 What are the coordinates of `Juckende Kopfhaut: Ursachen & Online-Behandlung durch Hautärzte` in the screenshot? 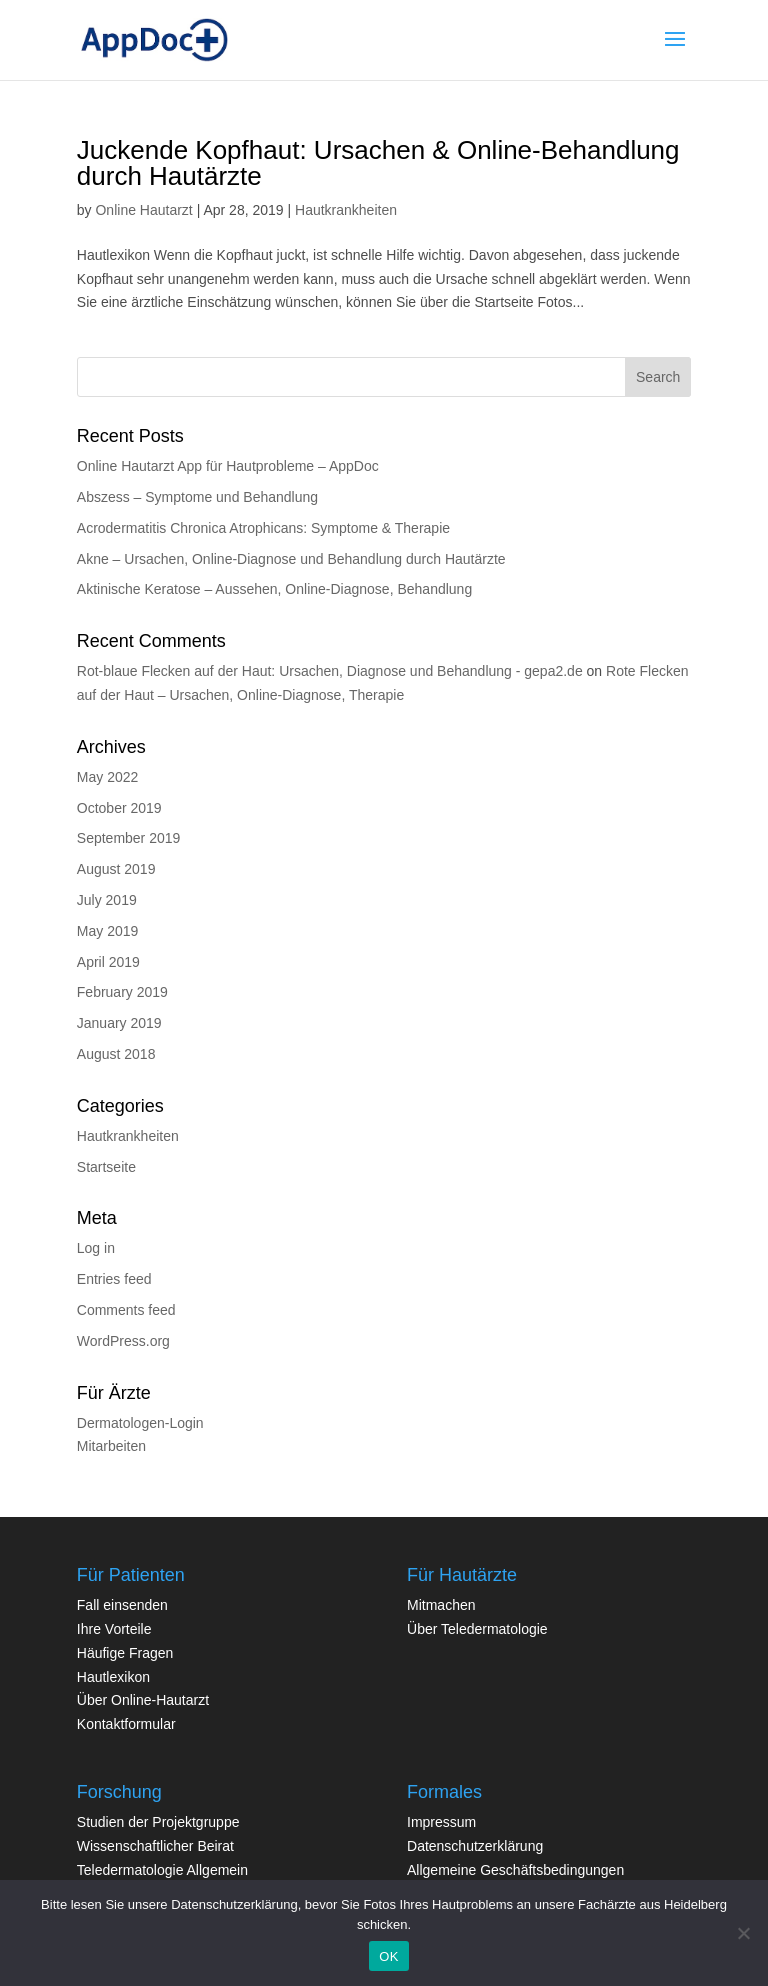 It's located at (378, 163).